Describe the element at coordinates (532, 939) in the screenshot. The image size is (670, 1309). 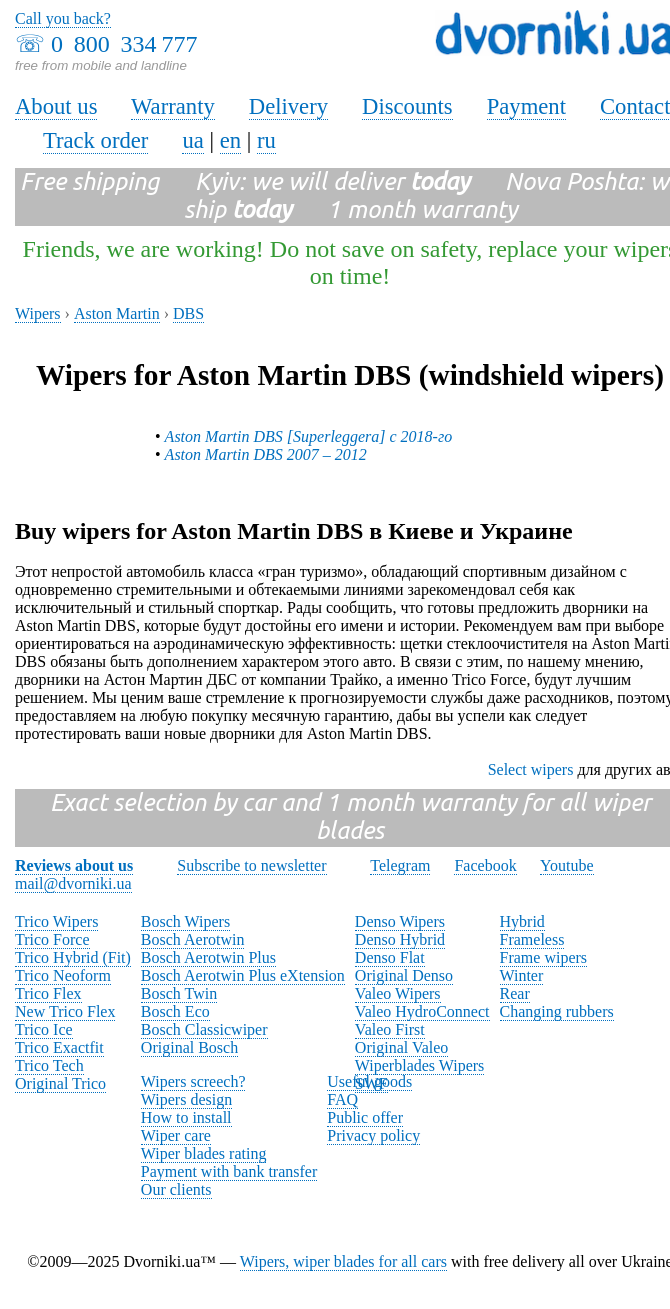
I see `Frameless` at that location.